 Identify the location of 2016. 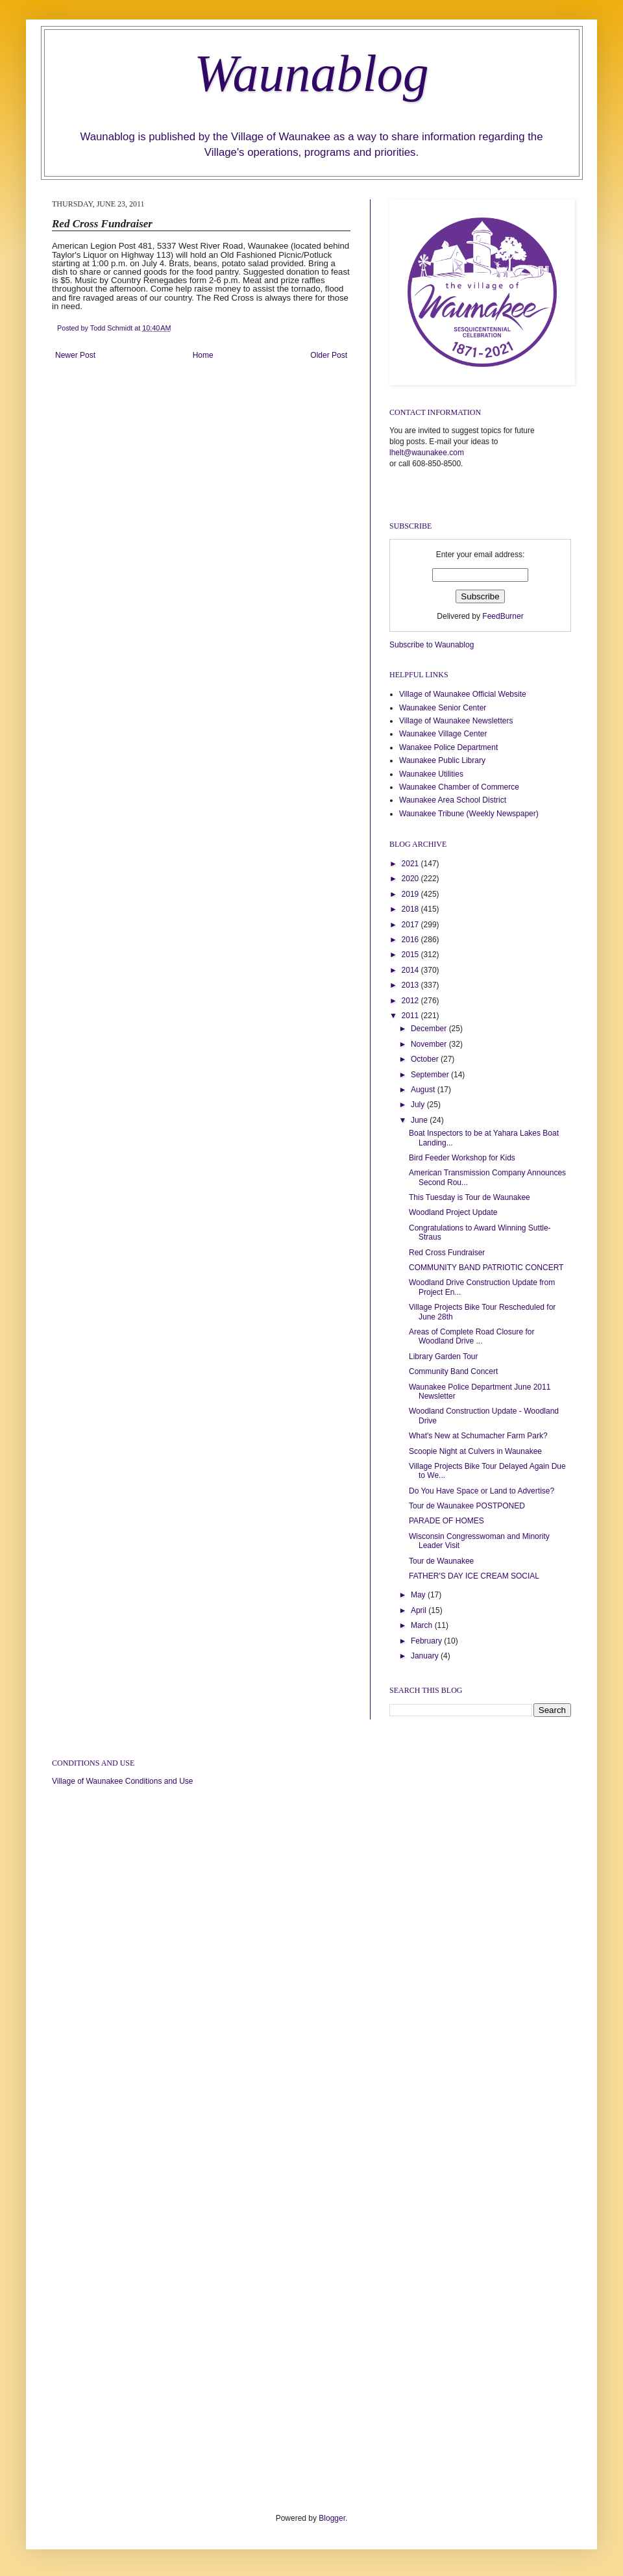
(411, 939).